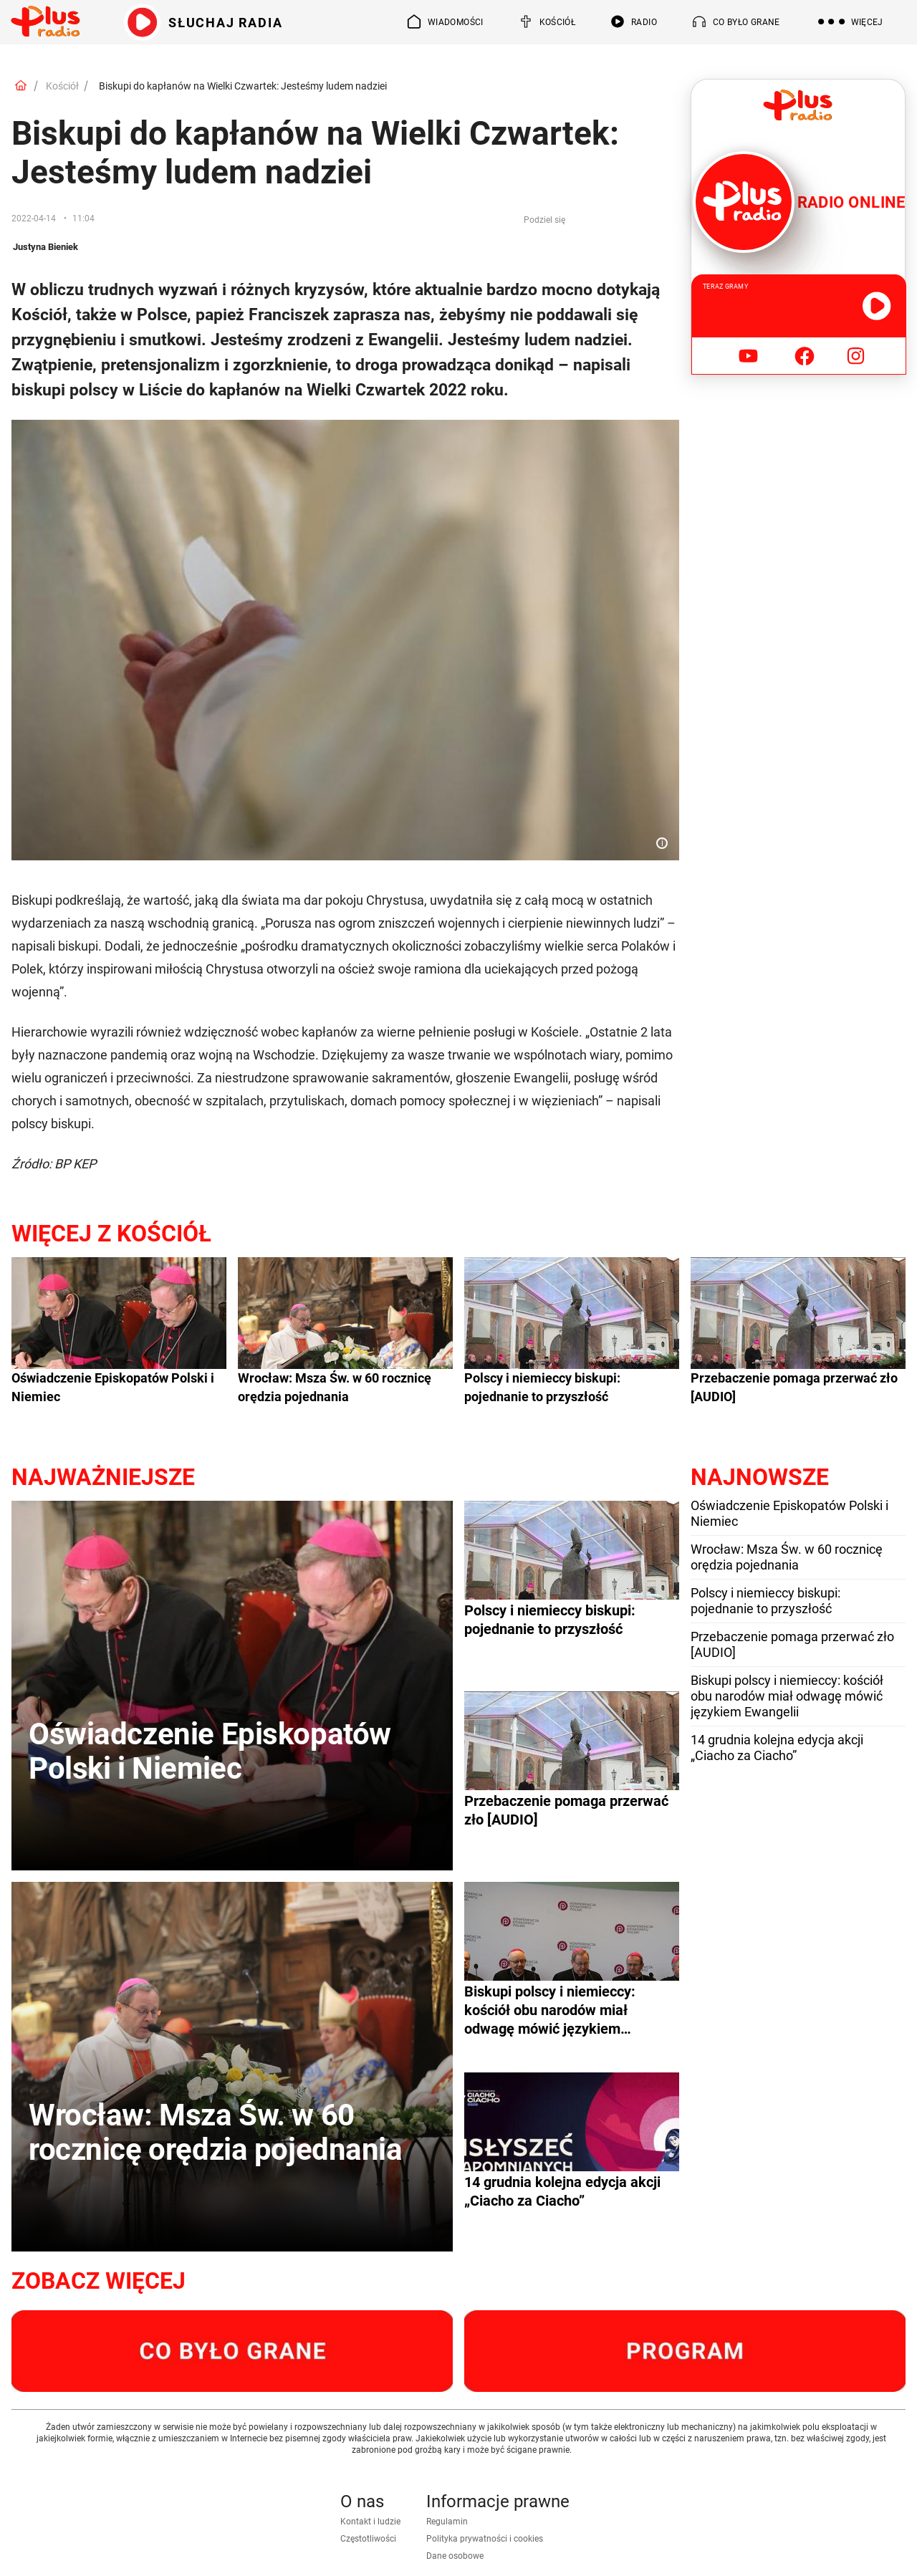 This screenshot has width=917, height=2576. Describe the element at coordinates (368, 2539) in the screenshot. I see `Częstotliwości` at that location.